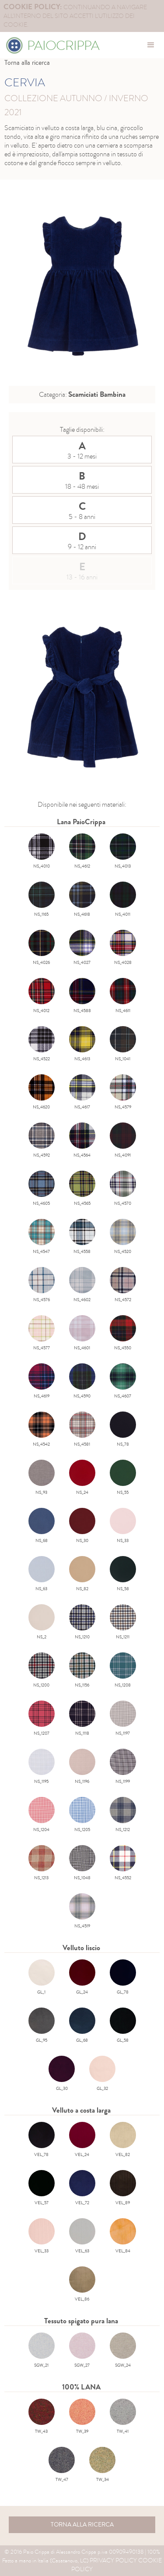 Image resolution: width=164 pixels, height=2576 pixels. I want to click on NS_4013, so click(123, 851).